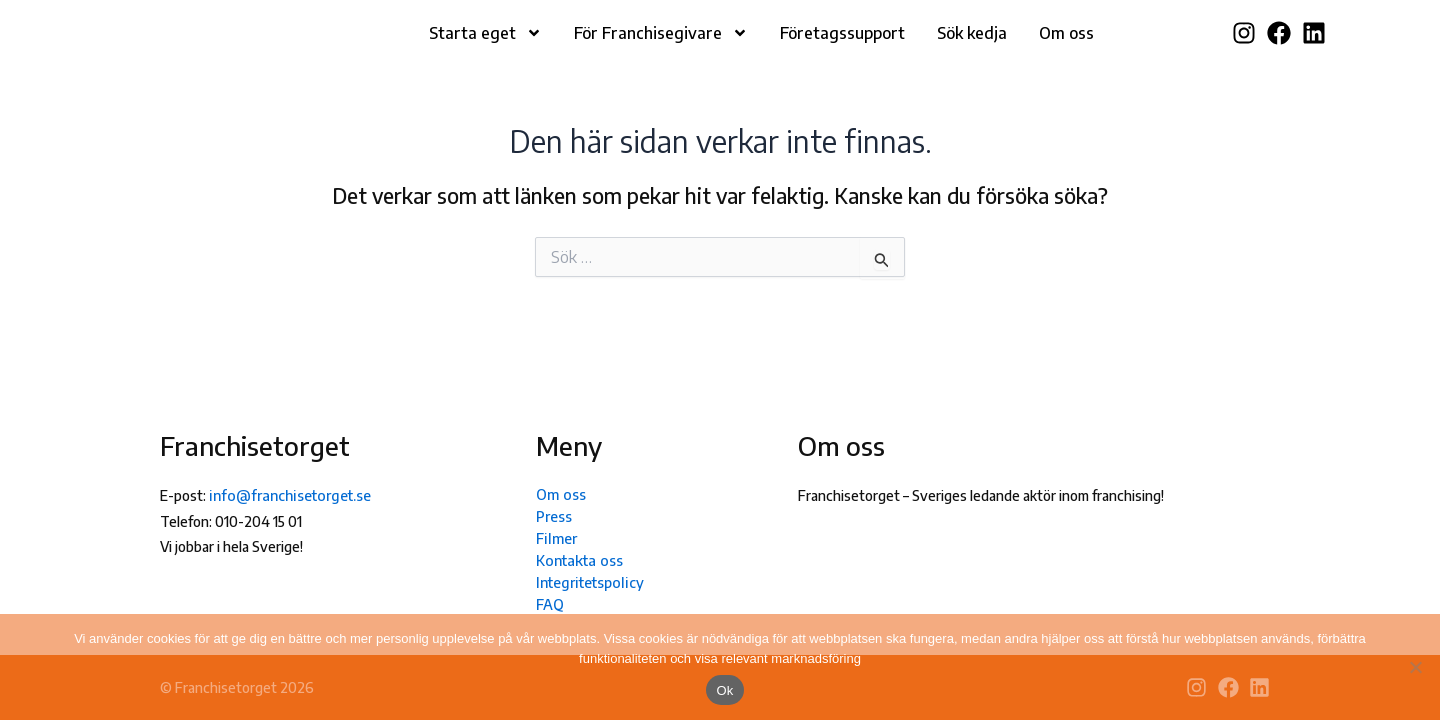 The image size is (1440, 720). What do you see at coordinates (972, 48) in the screenshot?
I see `Sök kedja` at bounding box center [972, 48].